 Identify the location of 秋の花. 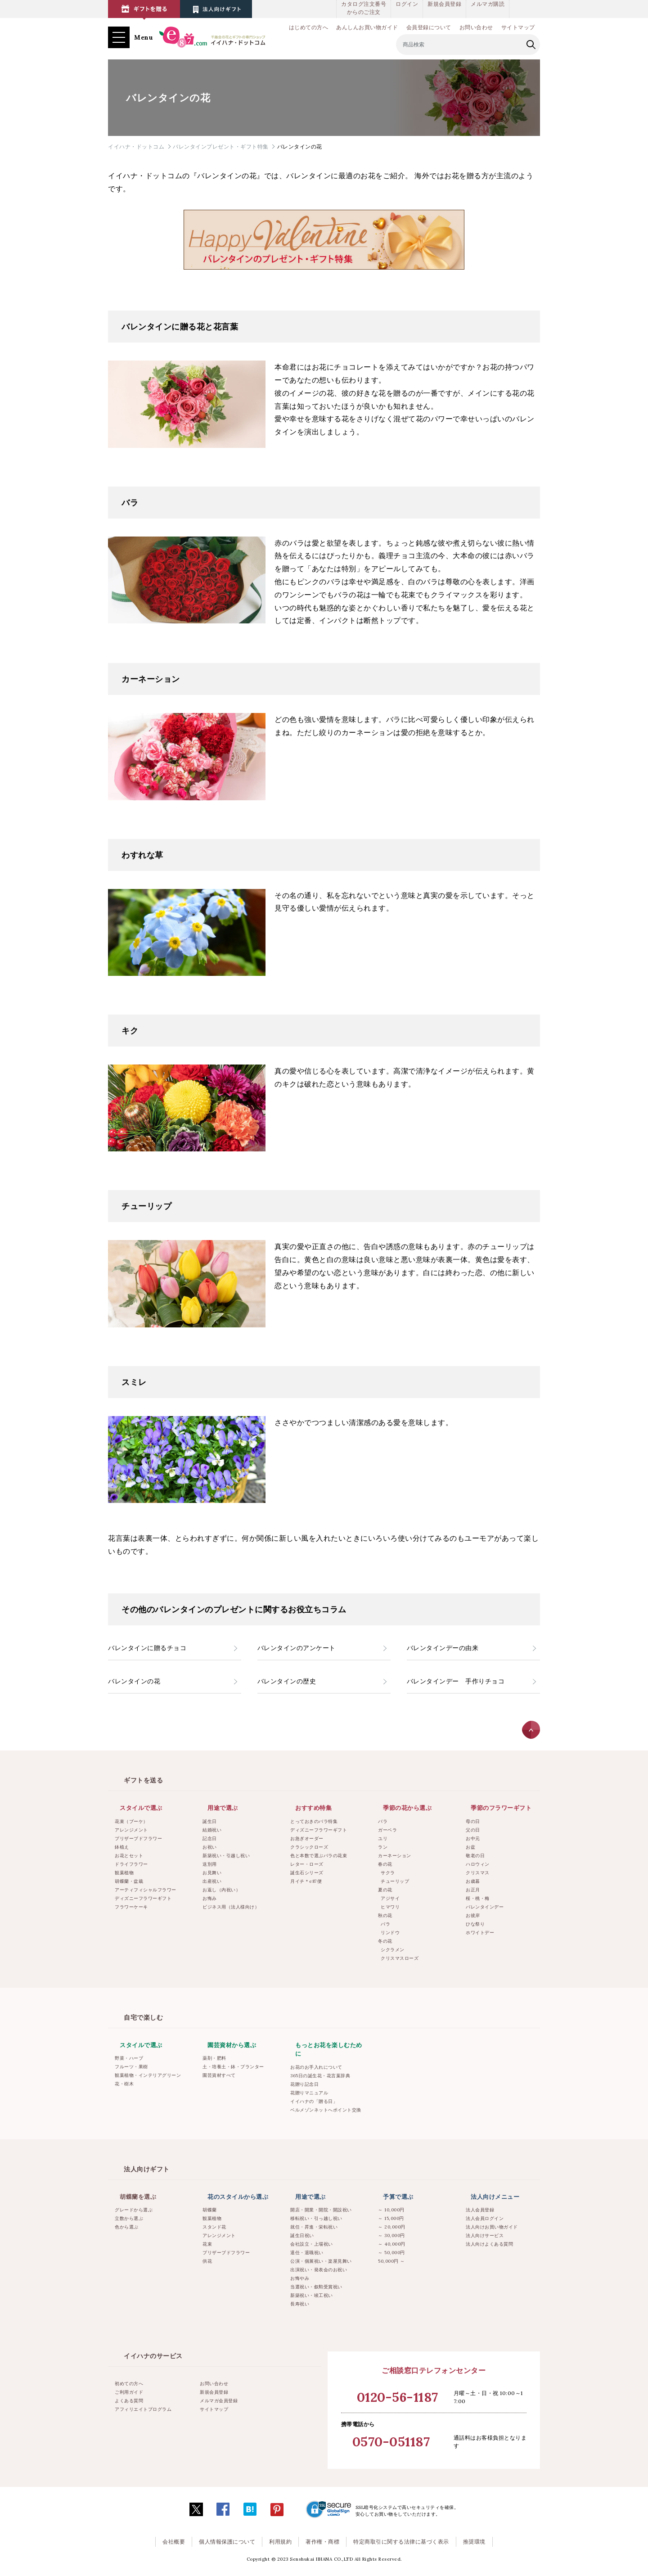
(385, 1915).